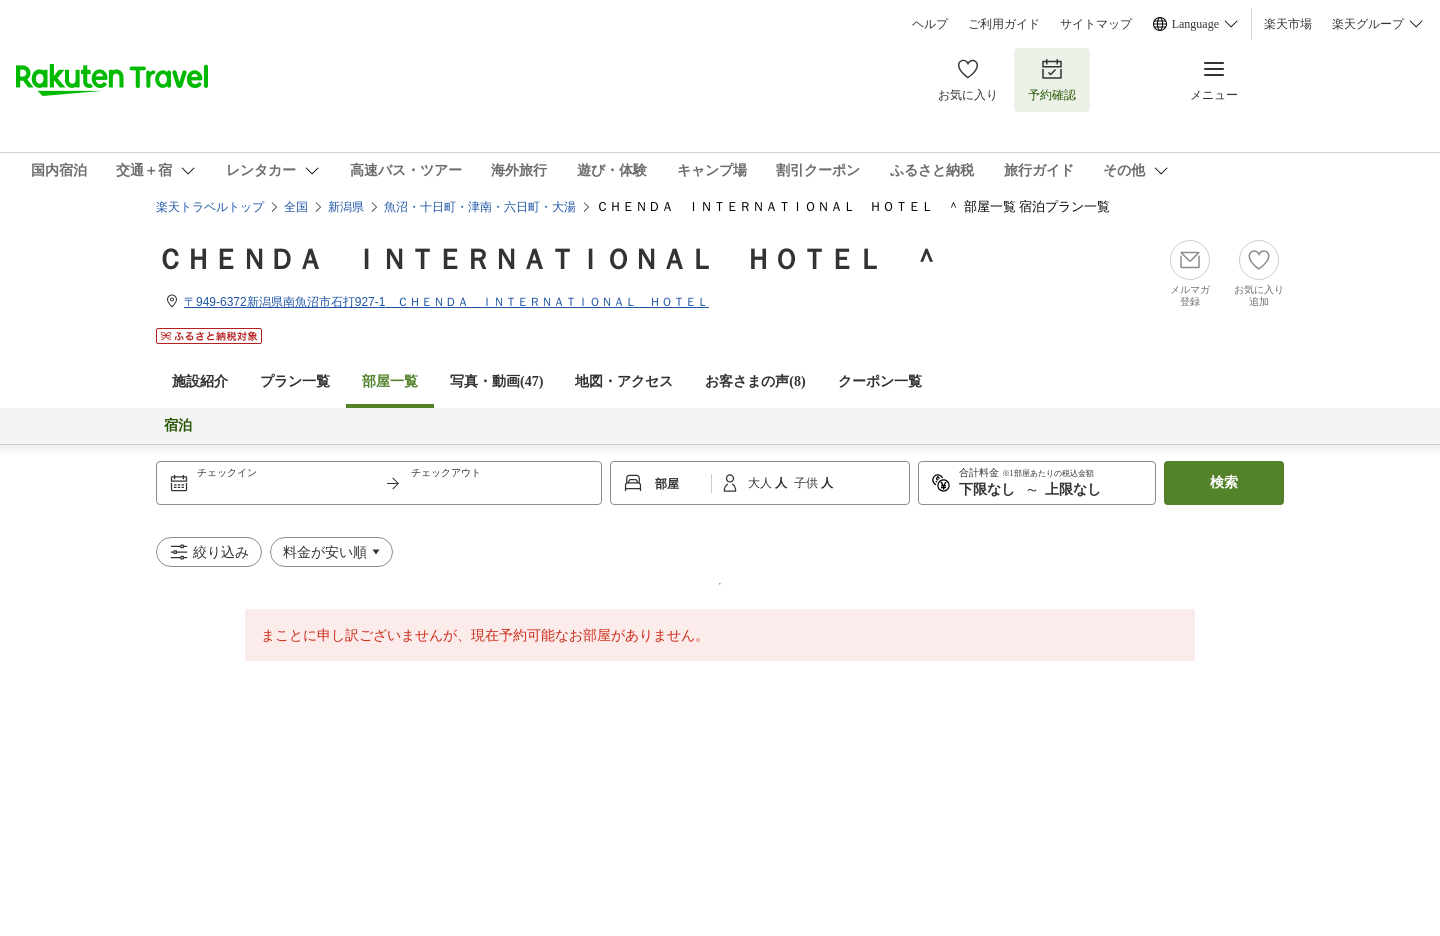  Describe the element at coordinates (210, 207) in the screenshot. I see `楽天トラベルトップ` at that location.